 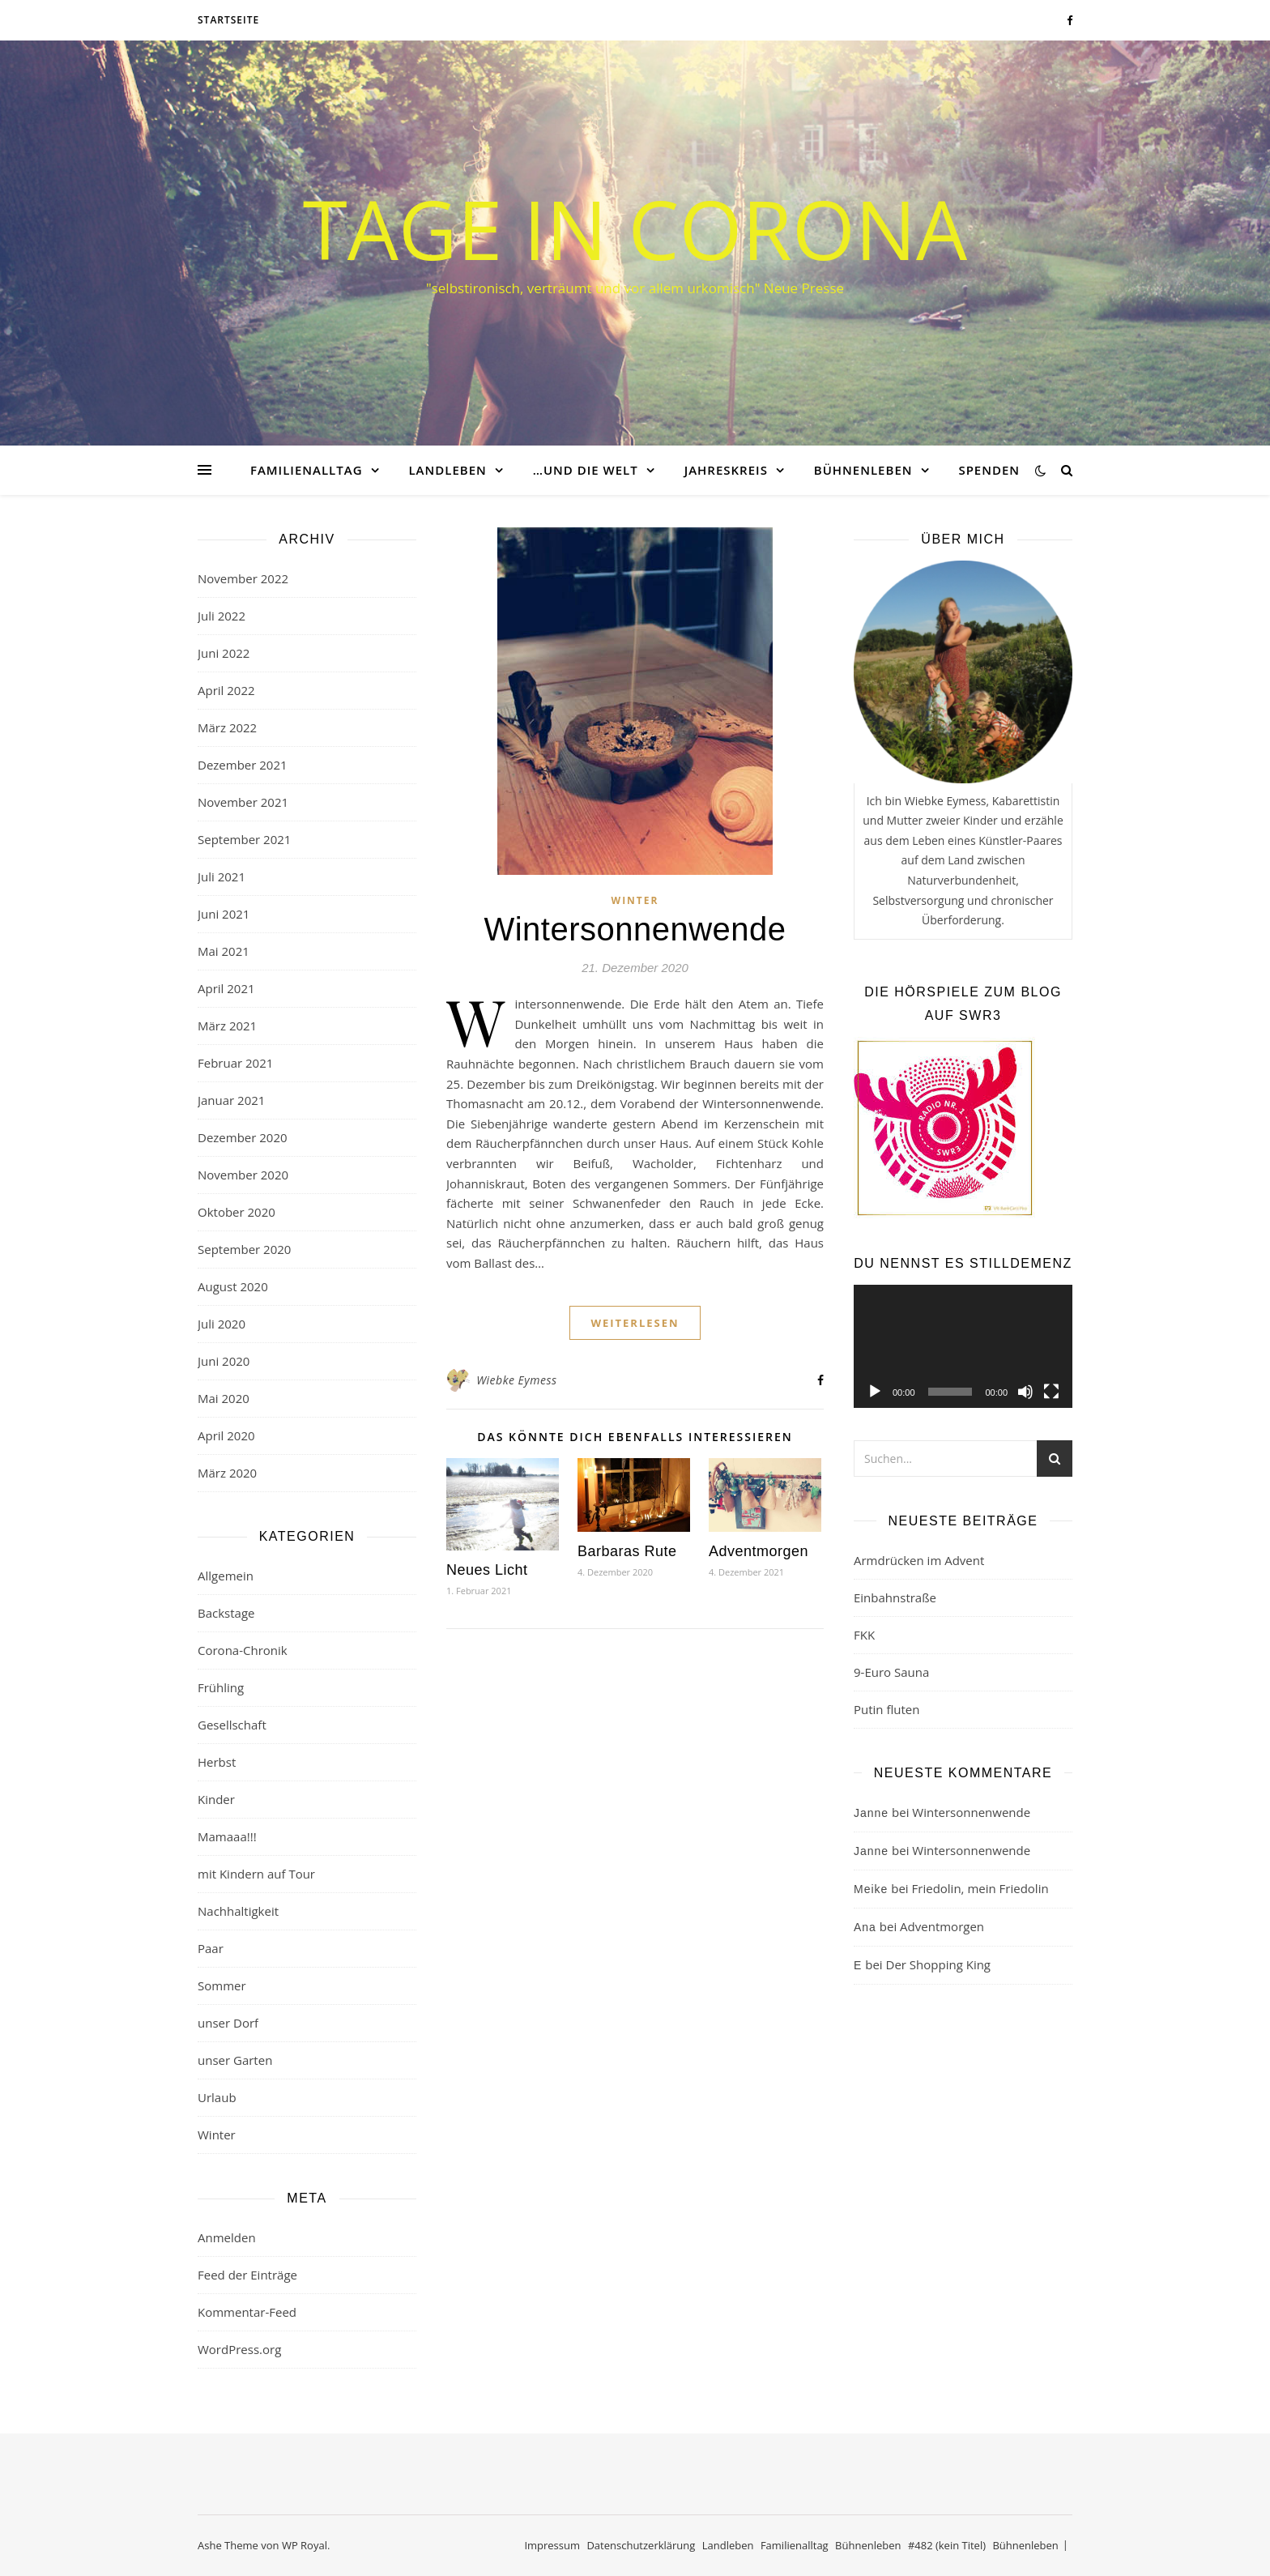 I want to click on Juni 2022, so click(x=223, y=653).